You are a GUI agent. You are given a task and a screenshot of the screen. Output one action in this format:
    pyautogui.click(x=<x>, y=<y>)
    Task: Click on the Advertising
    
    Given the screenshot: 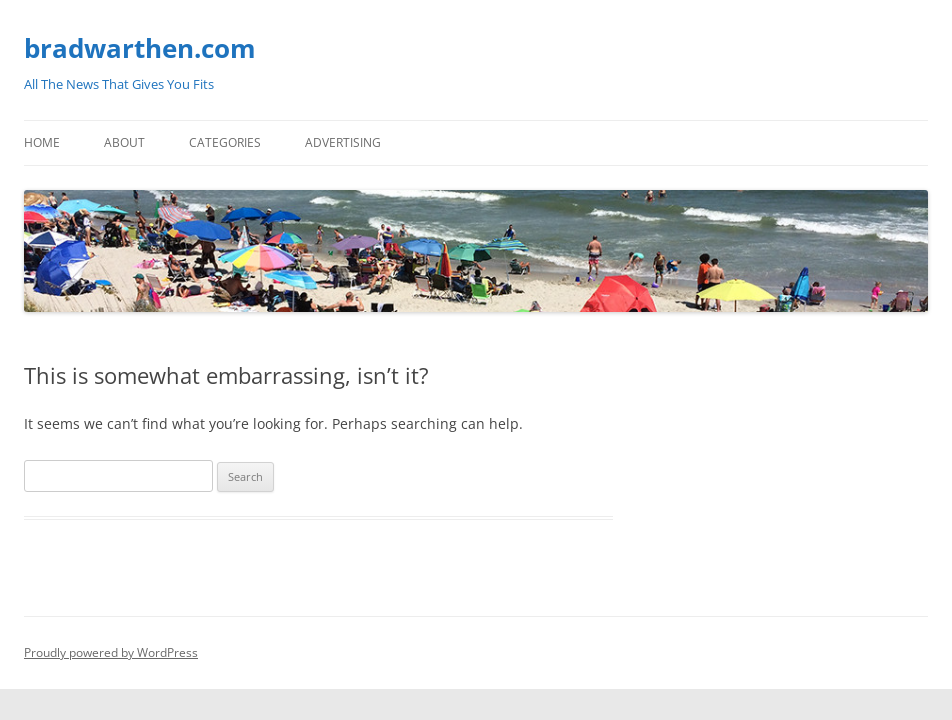 What is the action you would take?
    pyautogui.click(x=343, y=142)
    